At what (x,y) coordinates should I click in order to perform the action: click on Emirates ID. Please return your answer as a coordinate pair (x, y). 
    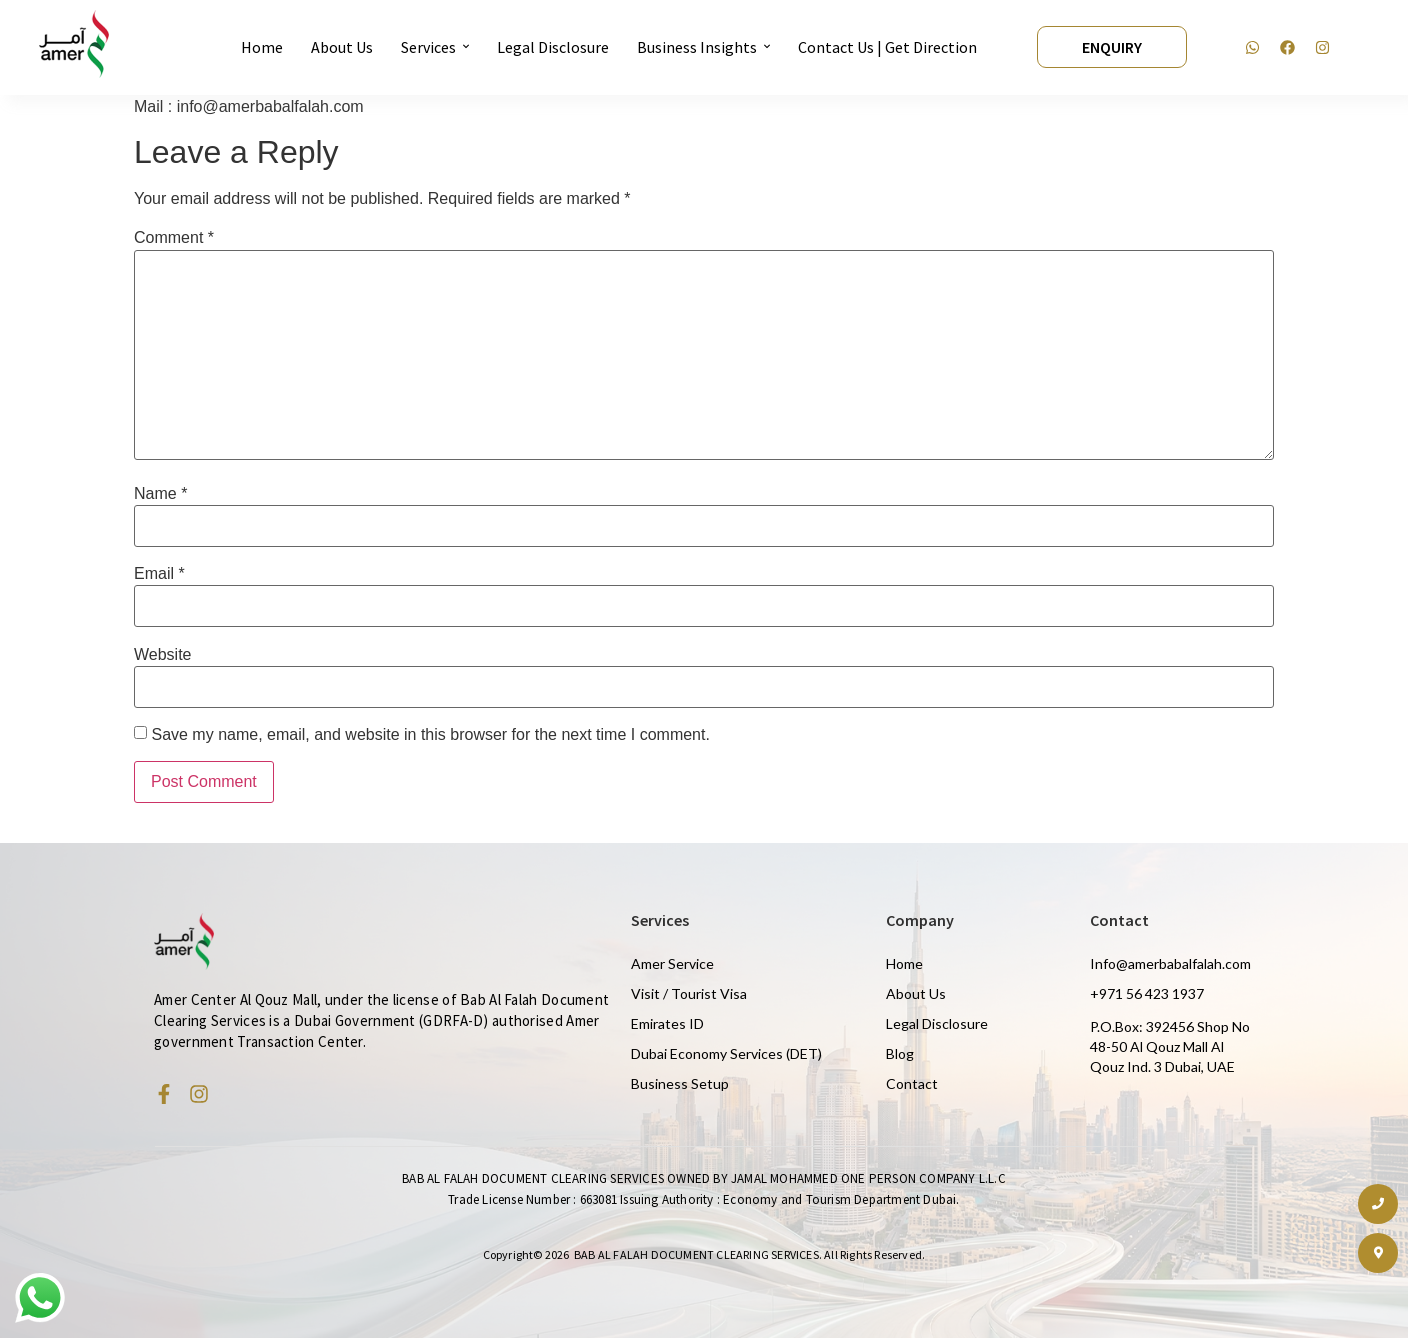
    Looking at the image, I should click on (667, 1023).